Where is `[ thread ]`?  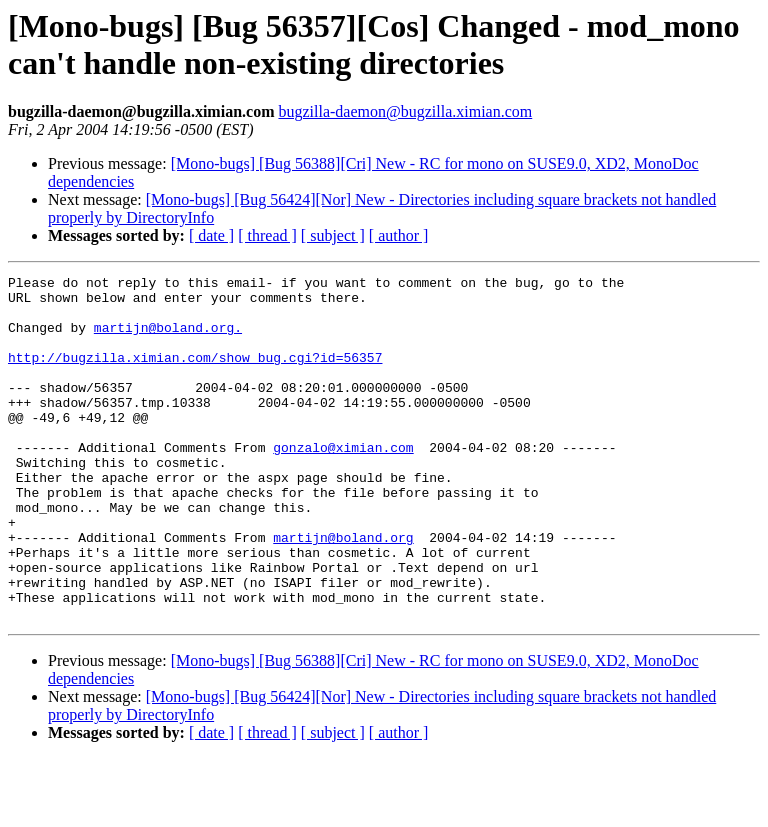
[ thread ] is located at coordinates (267, 235).